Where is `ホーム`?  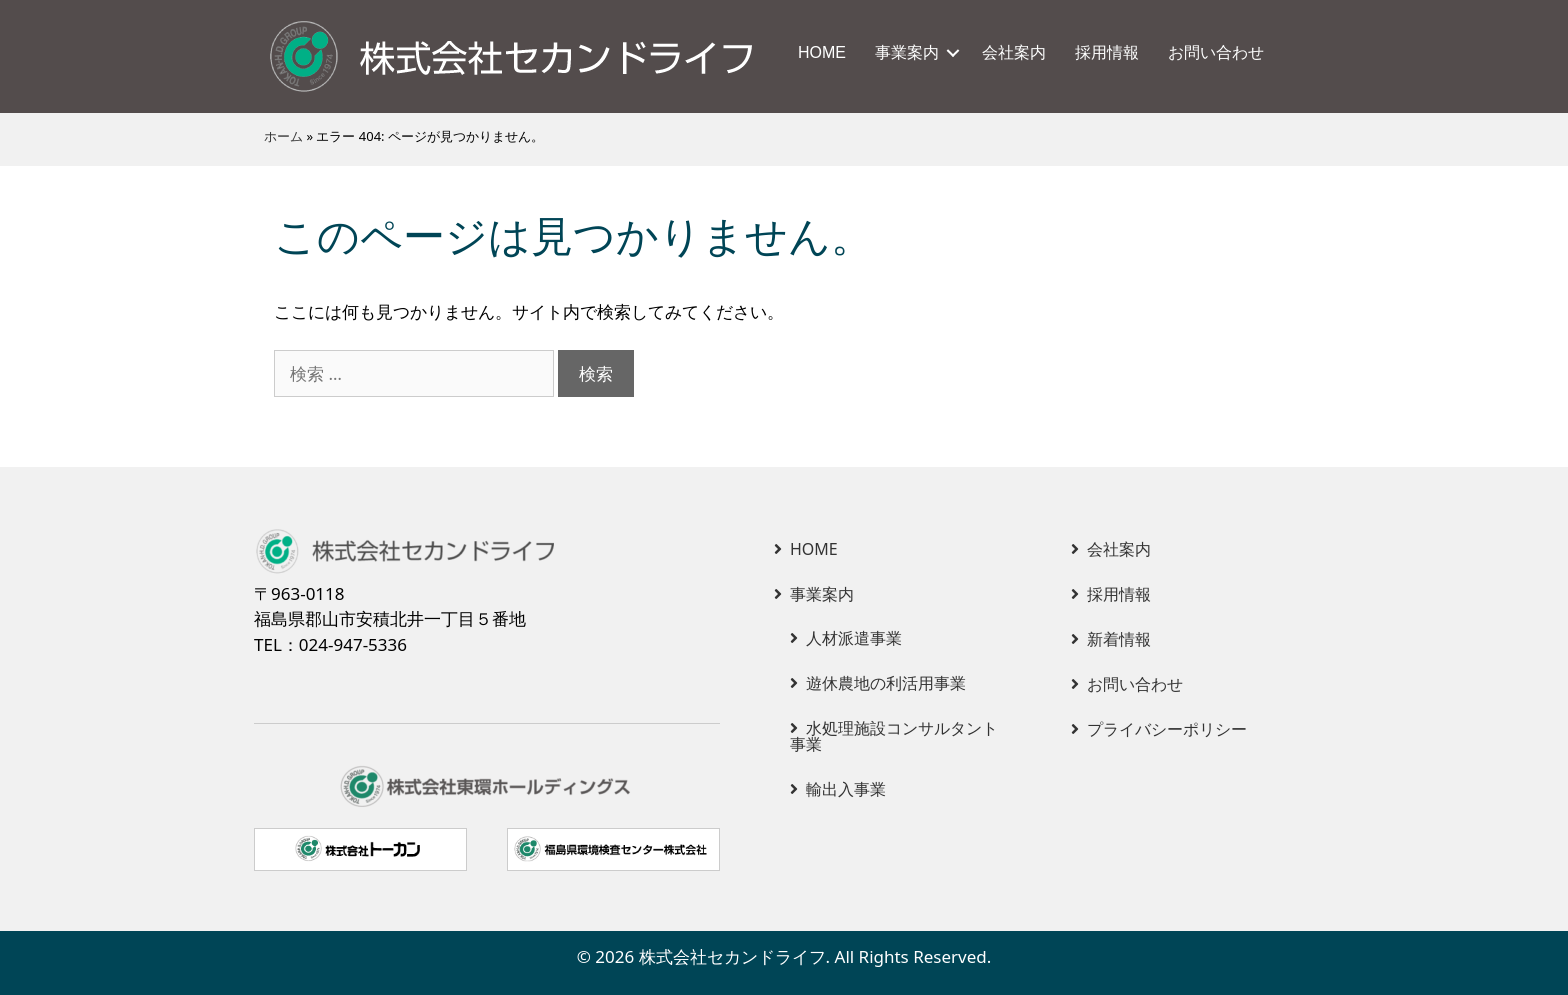
ホーム is located at coordinates (283, 136).